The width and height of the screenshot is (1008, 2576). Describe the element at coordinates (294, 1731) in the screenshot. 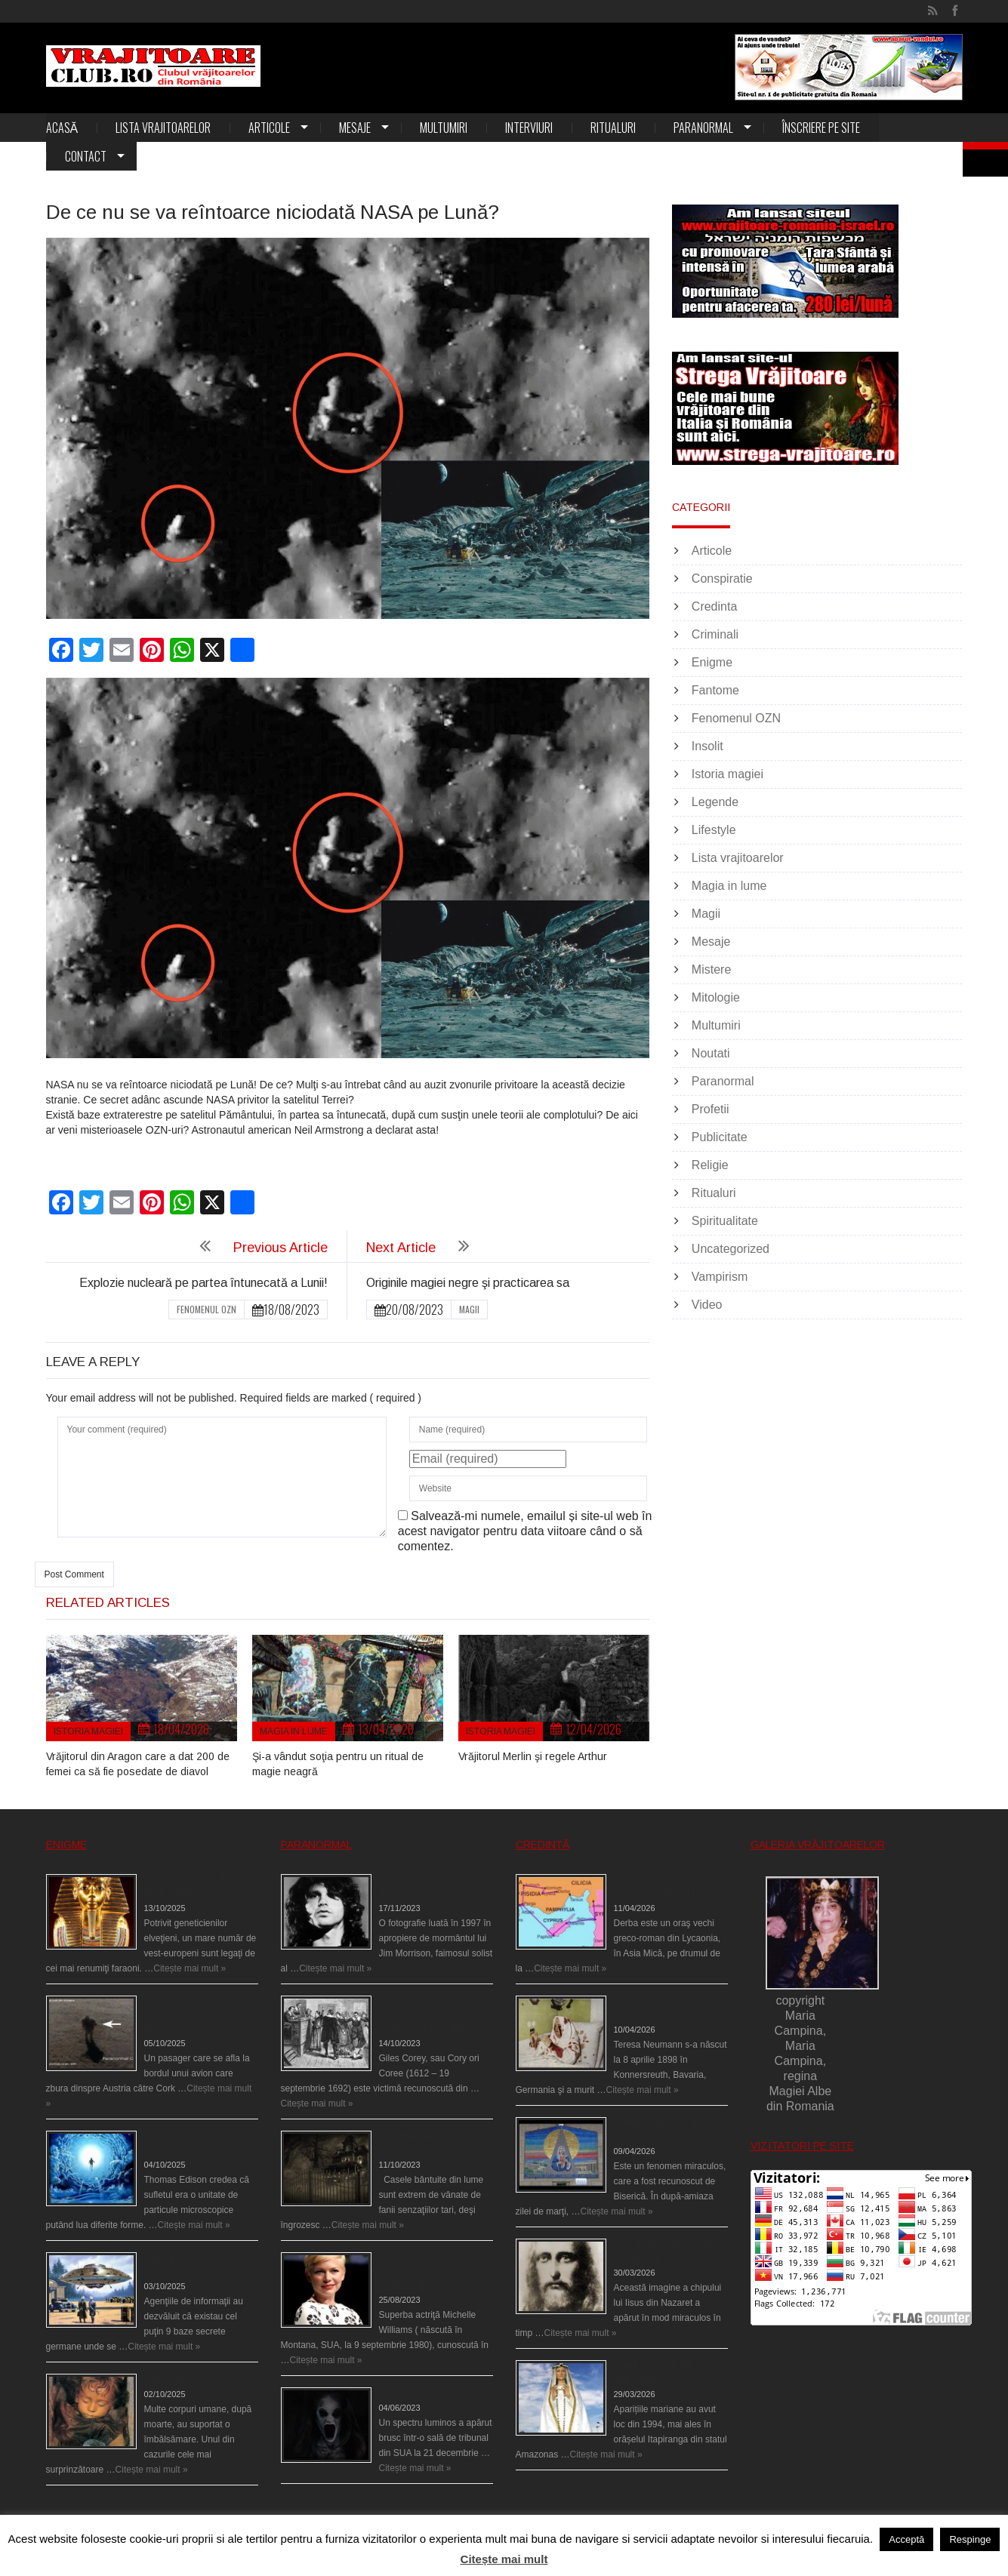

I see `Magia in lume` at that location.